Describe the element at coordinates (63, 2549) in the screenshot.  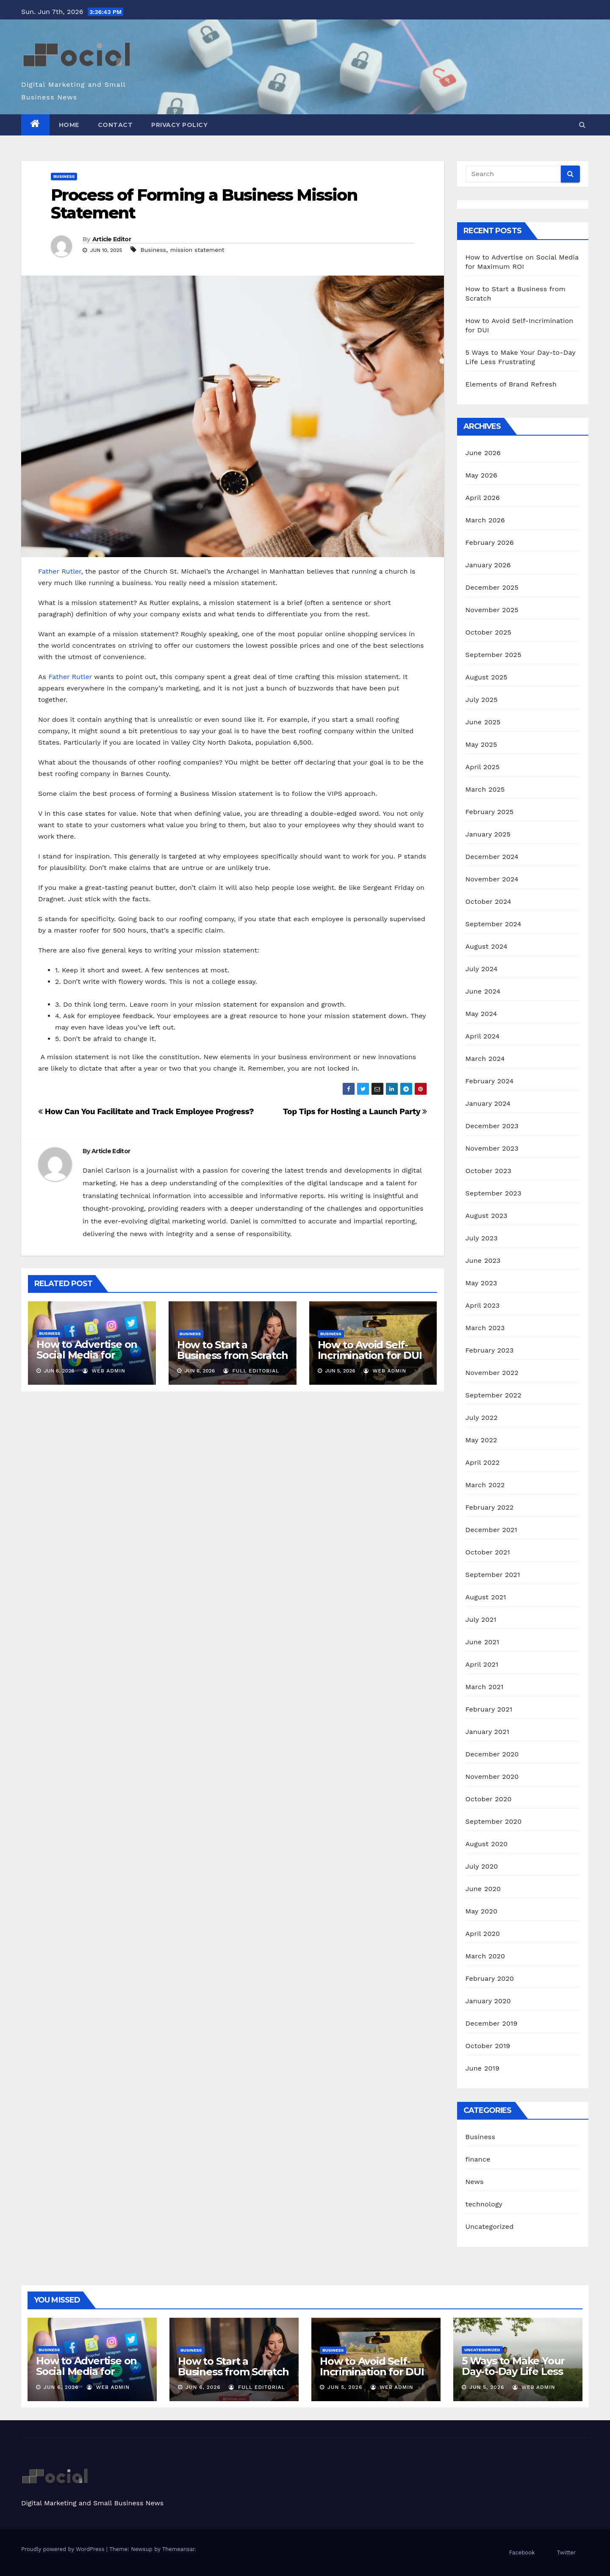
I see `Proudly powered by WordPress` at that location.